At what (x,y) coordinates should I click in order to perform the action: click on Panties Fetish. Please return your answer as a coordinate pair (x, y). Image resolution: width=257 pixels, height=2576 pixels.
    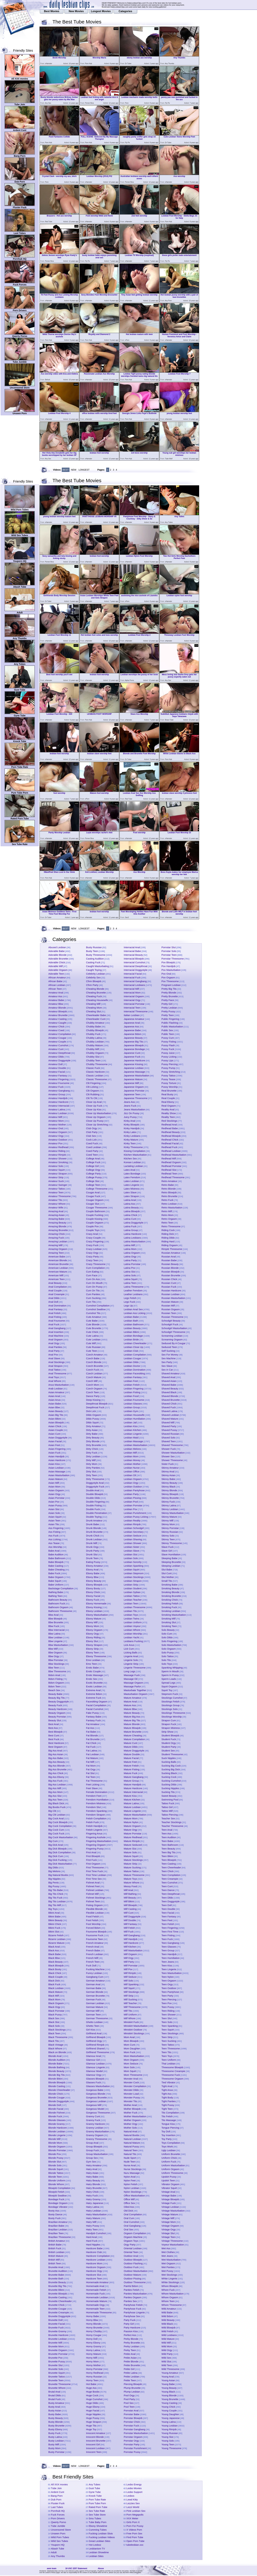
    Looking at the image, I should click on (131, 2289).